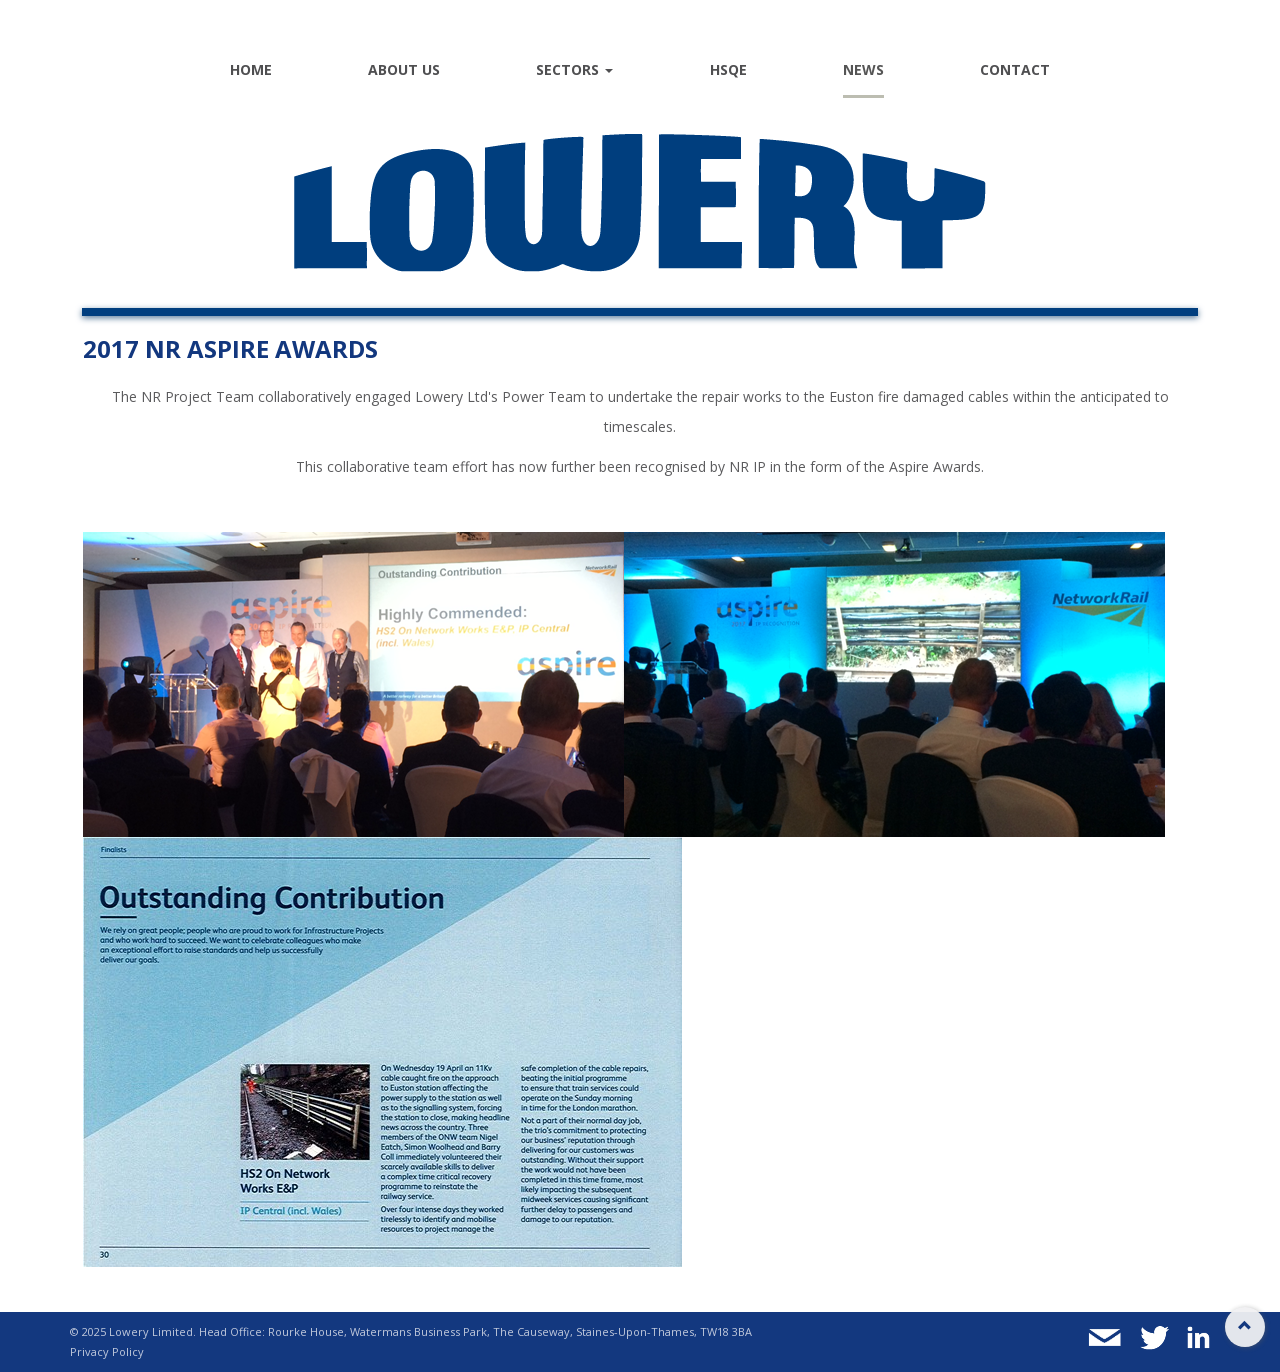 The height and width of the screenshot is (1372, 1280). What do you see at coordinates (863, 69) in the screenshot?
I see `News` at bounding box center [863, 69].